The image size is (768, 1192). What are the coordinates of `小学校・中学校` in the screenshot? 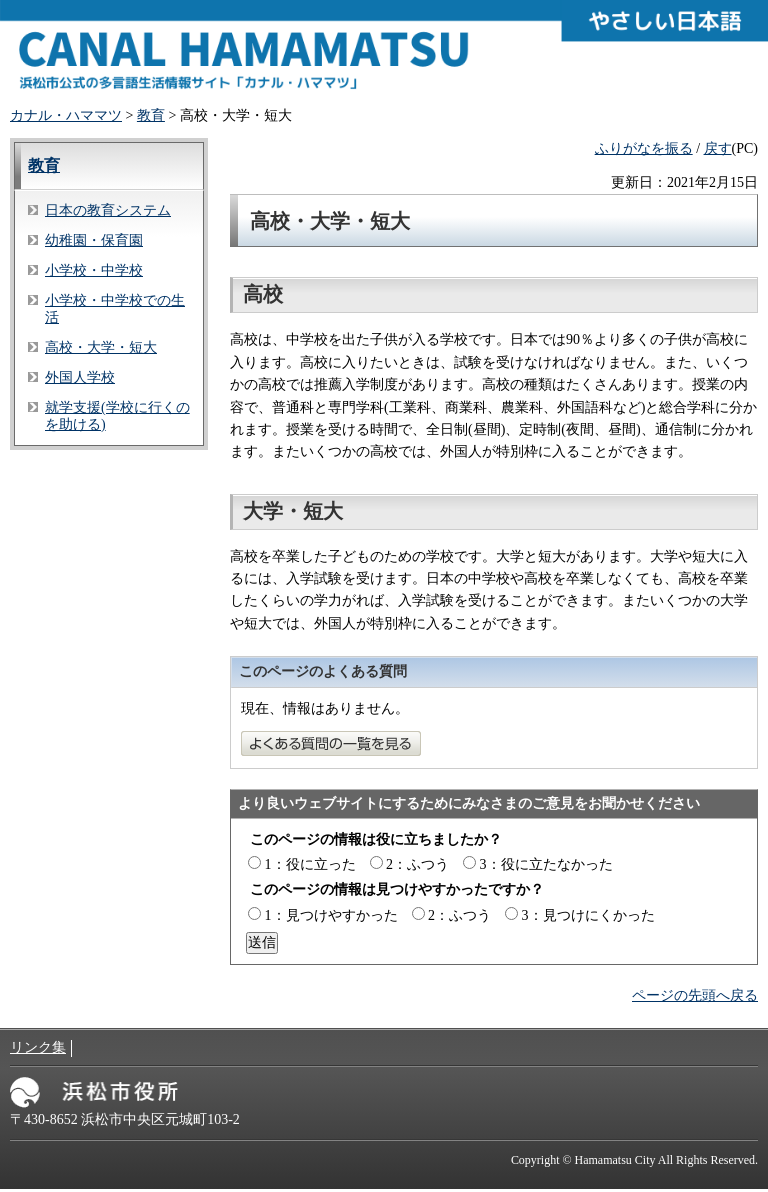 It's located at (94, 270).